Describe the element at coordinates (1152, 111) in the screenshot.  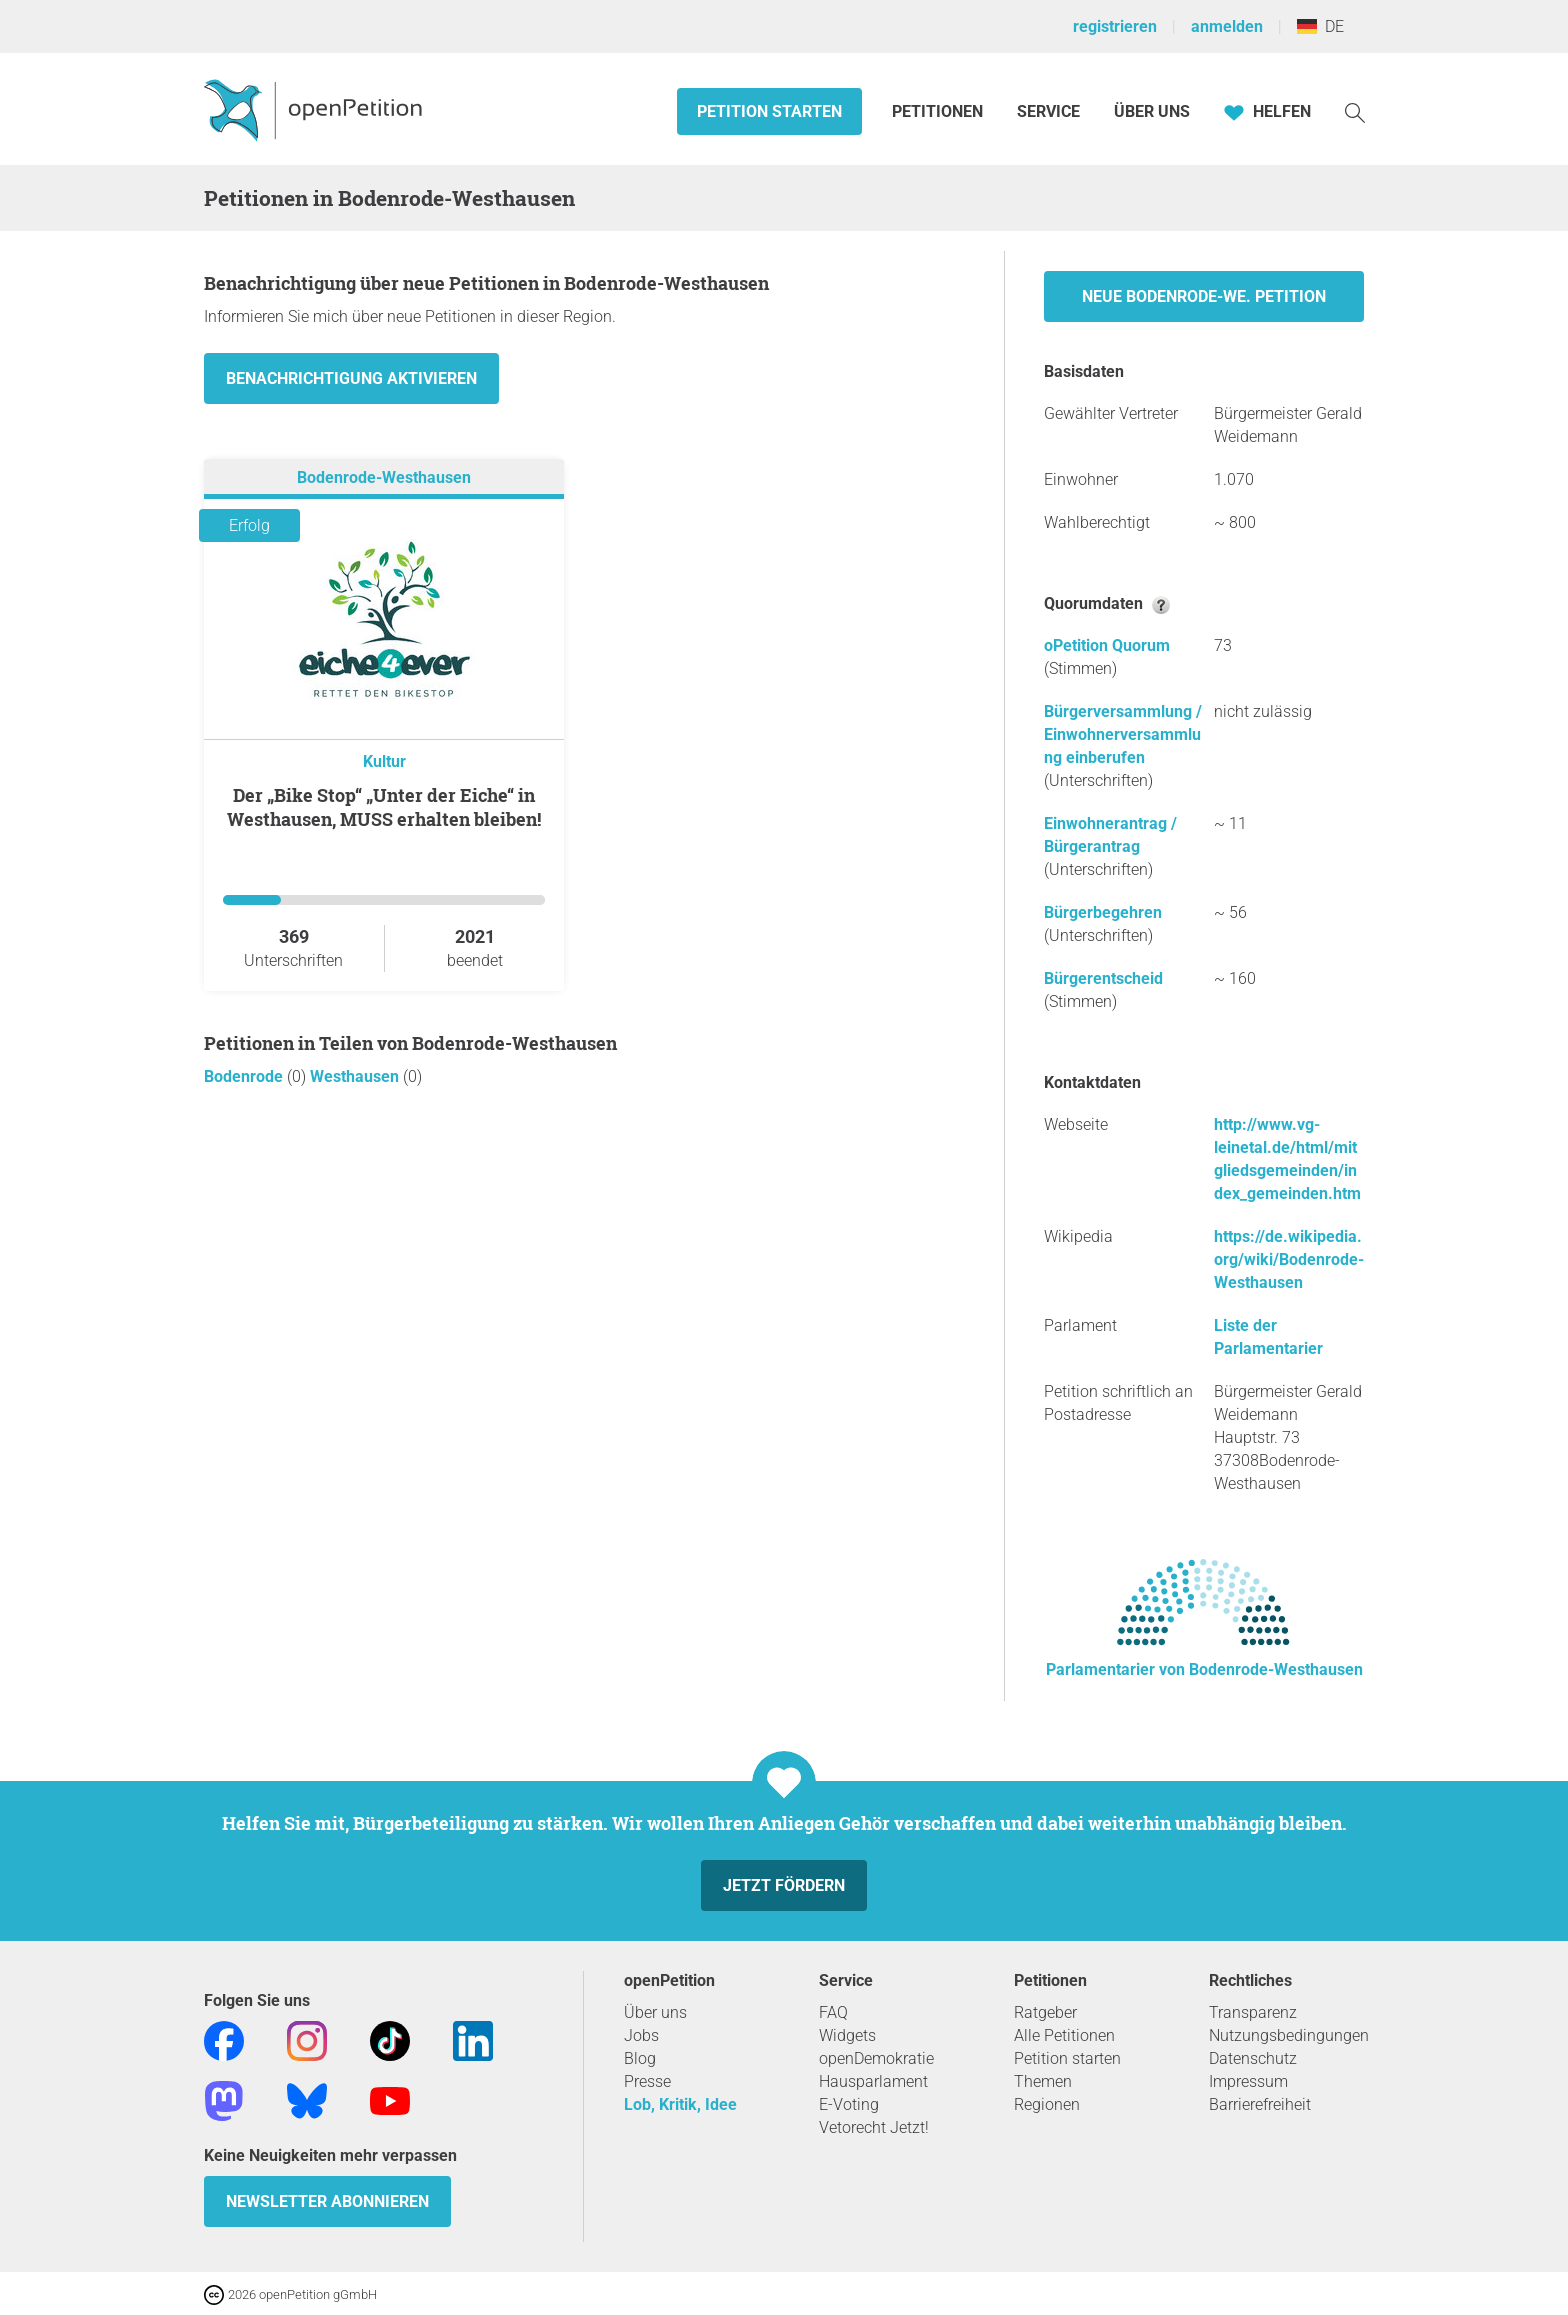
I see `Über Uns` at that location.